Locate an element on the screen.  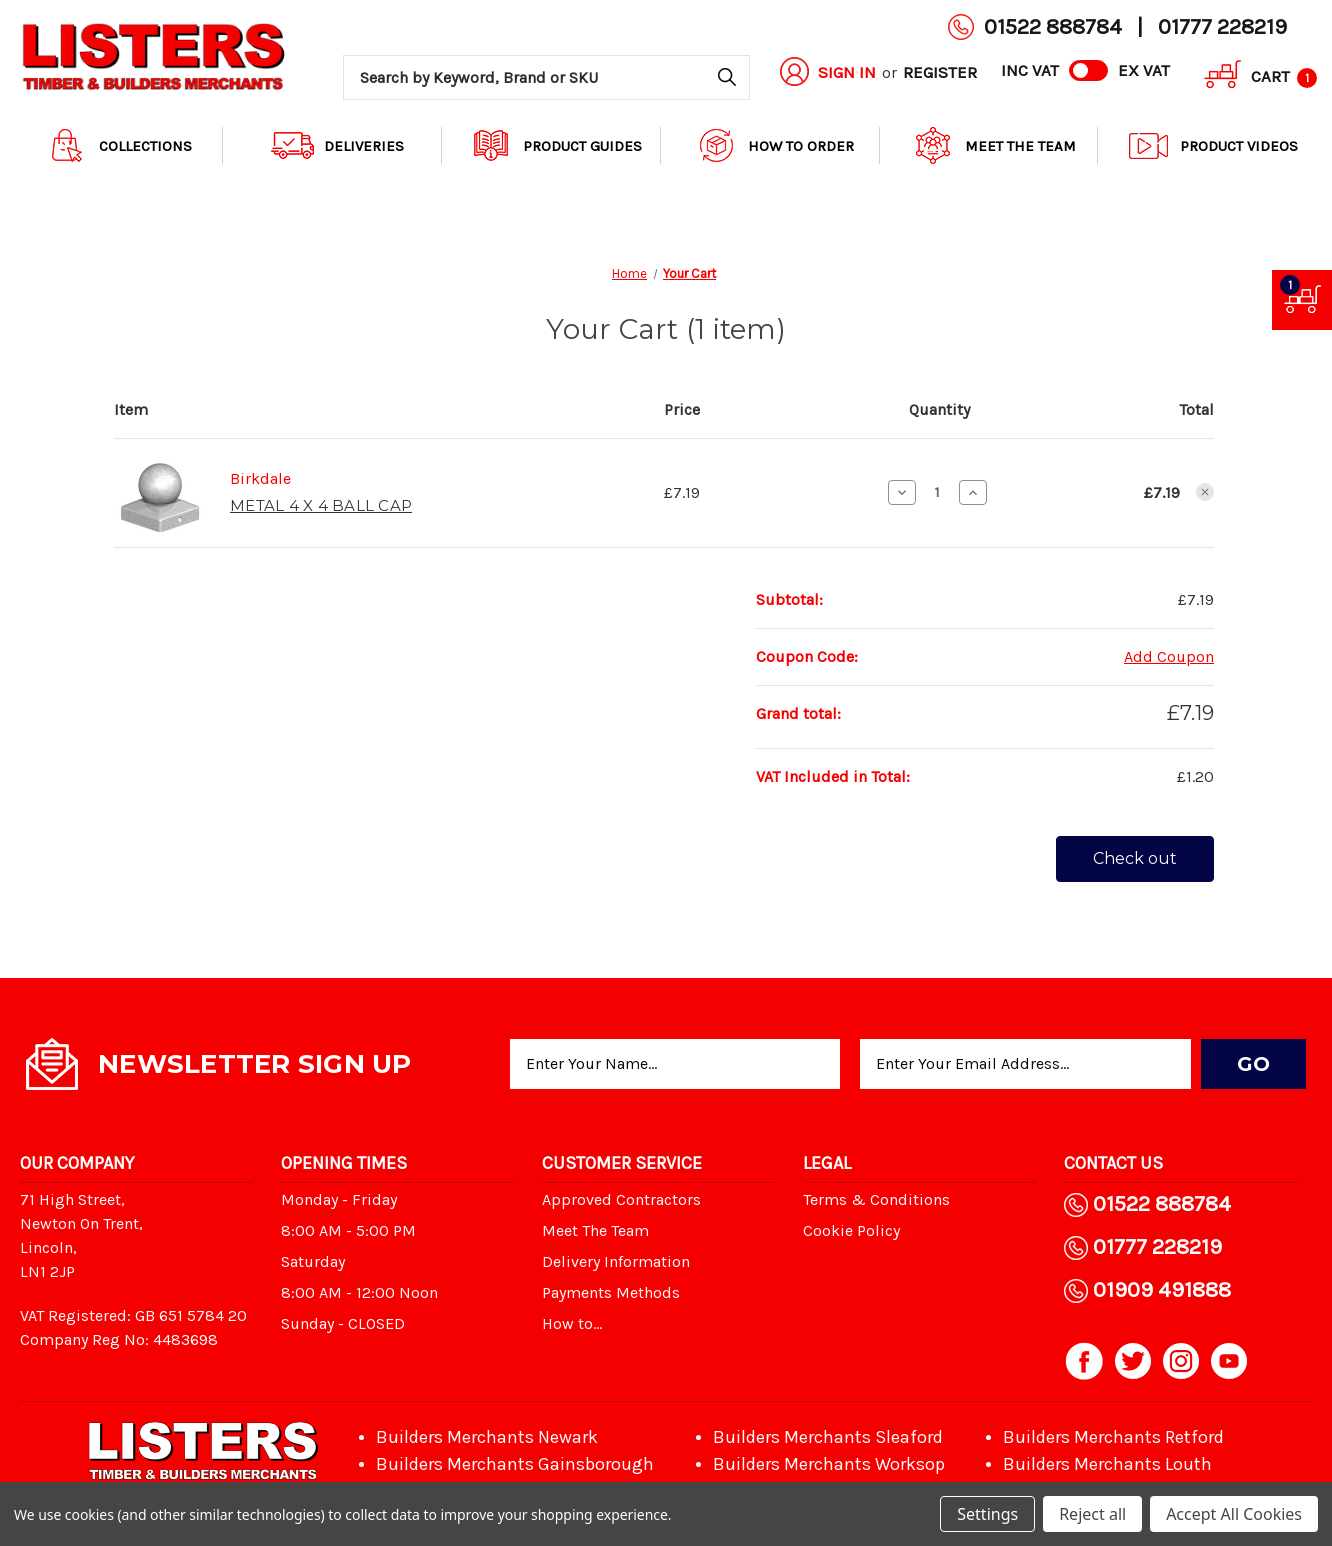
Meet The Team is located at coordinates (994, 145).